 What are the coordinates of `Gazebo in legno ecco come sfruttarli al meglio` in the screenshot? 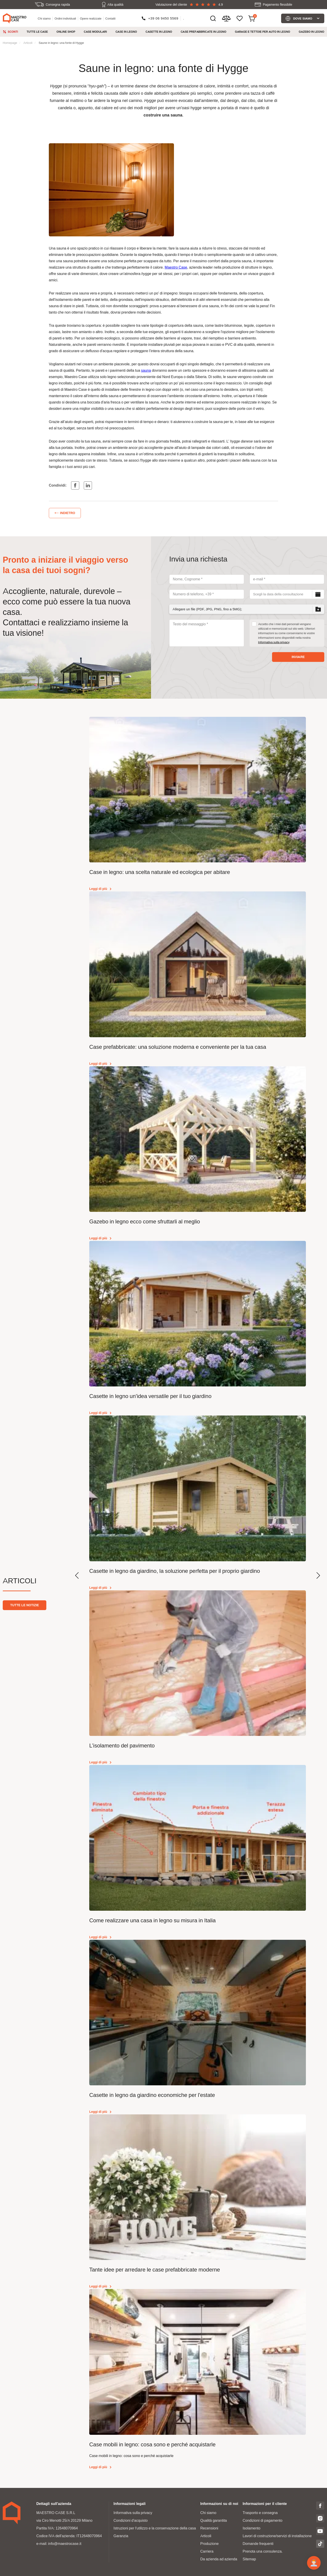 It's located at (144, 1222).